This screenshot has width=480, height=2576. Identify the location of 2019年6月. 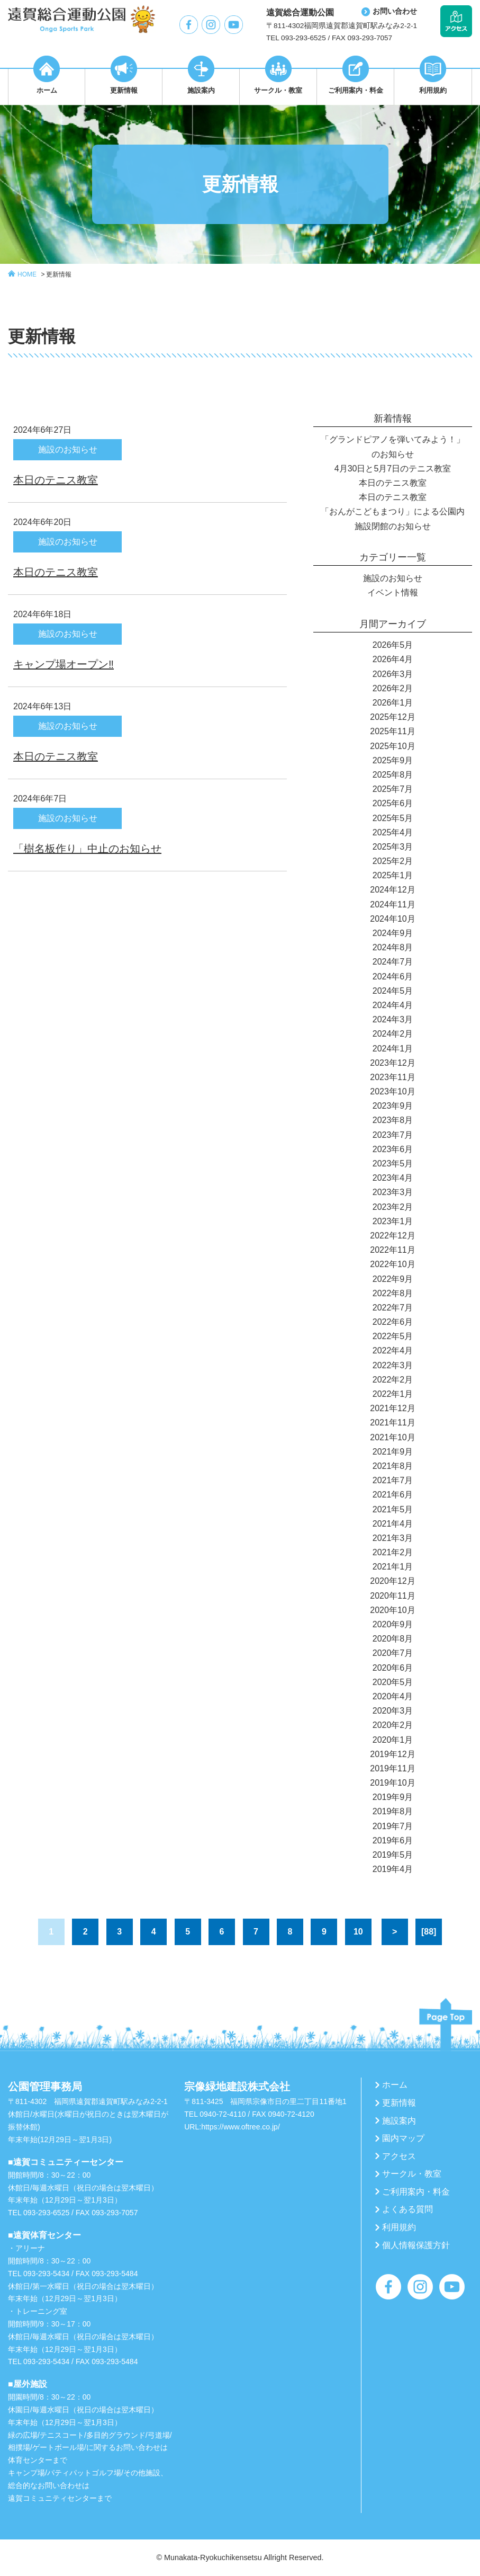
(393, 1840).